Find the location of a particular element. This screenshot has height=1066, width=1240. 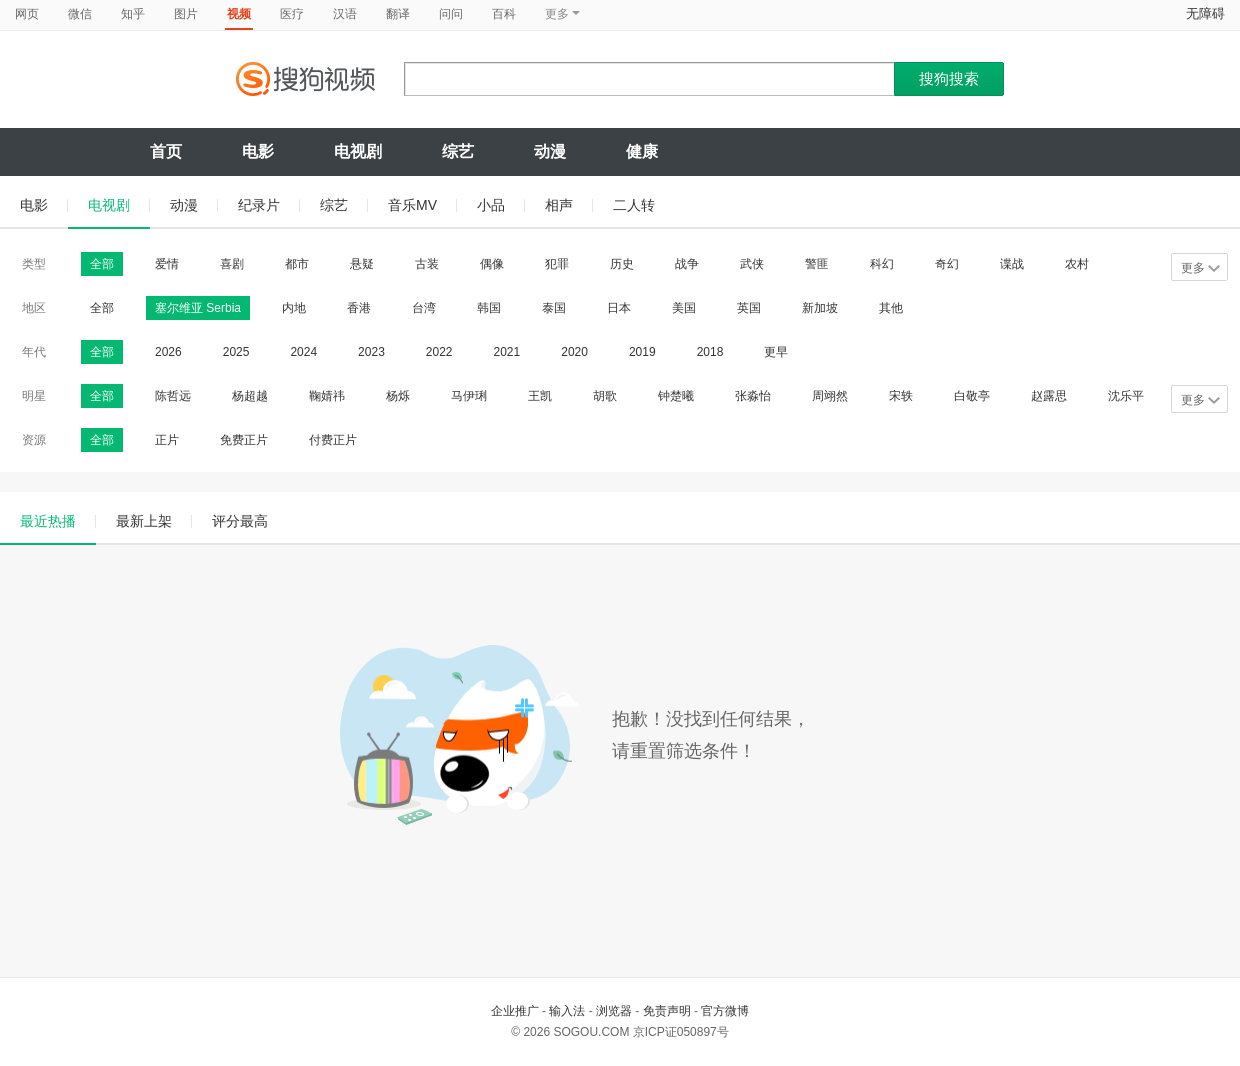

企业推广 is located at coordinates (515, 1011).